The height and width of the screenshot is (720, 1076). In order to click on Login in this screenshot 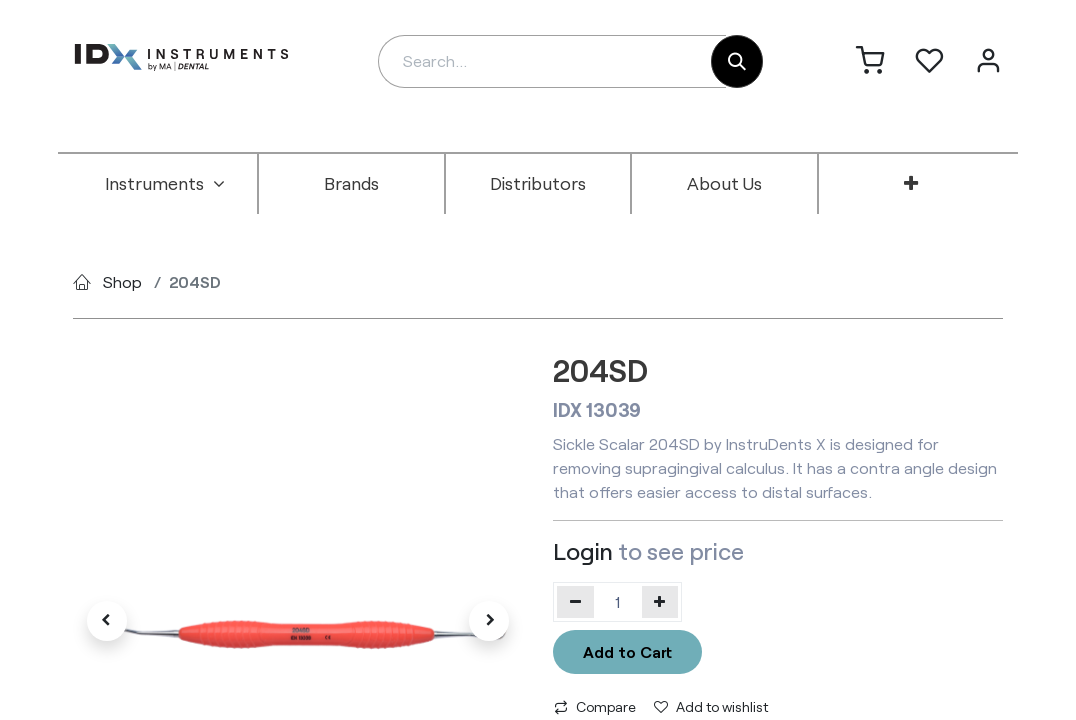, I will do `click(583, 550)`.